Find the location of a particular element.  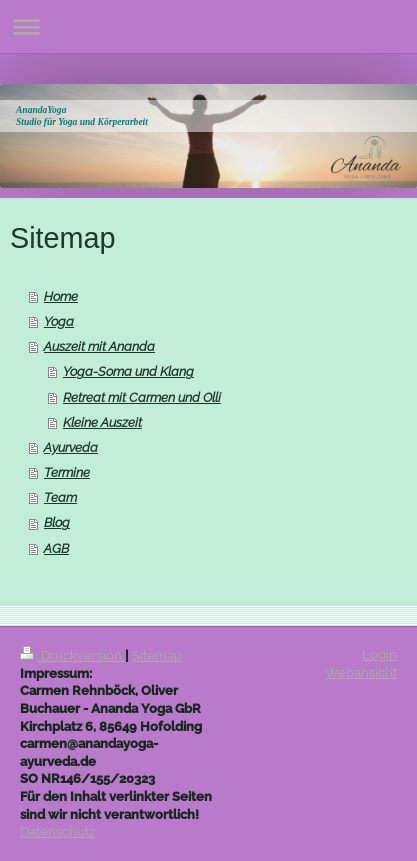

Navigation aufklappen/zuklappen is located at coordinates (208, 26).